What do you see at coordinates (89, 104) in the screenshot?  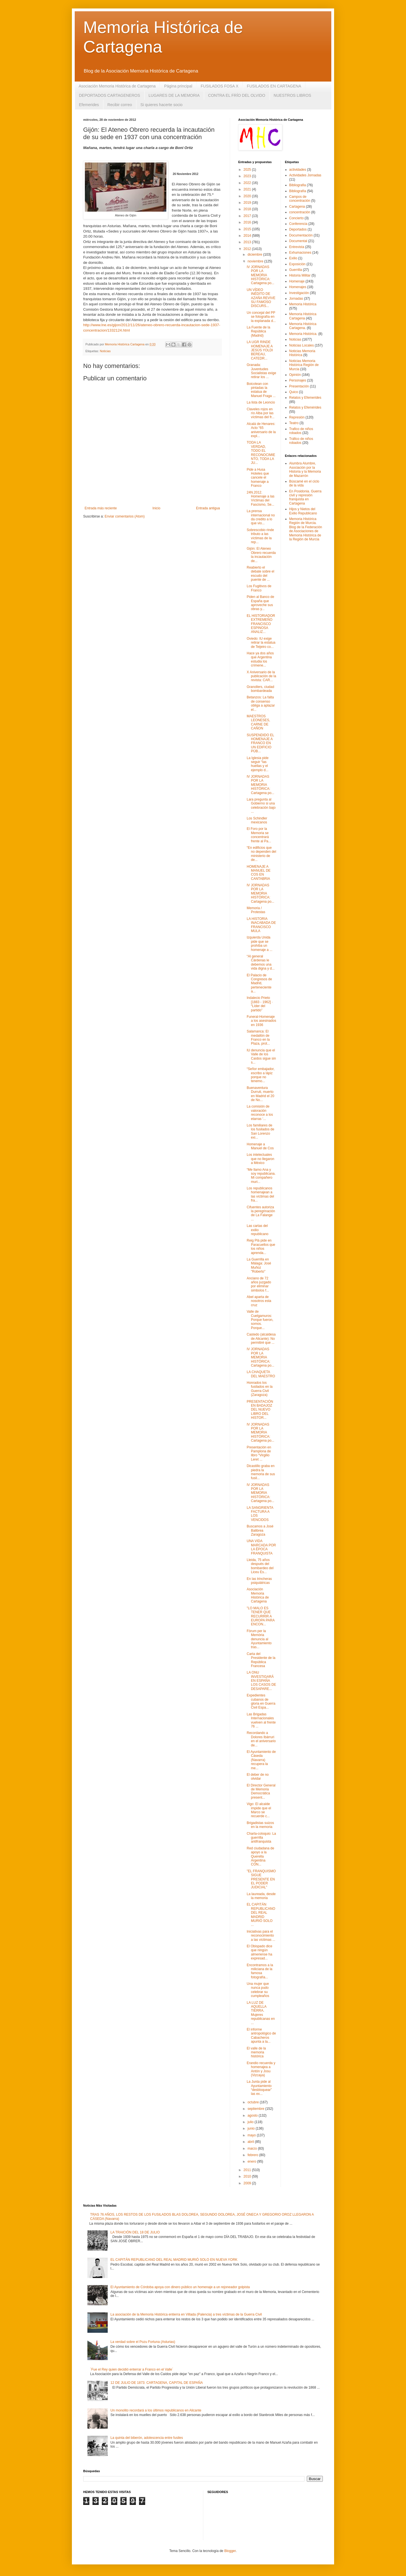 I see `Efemerides` at bounding box center [89, 104].